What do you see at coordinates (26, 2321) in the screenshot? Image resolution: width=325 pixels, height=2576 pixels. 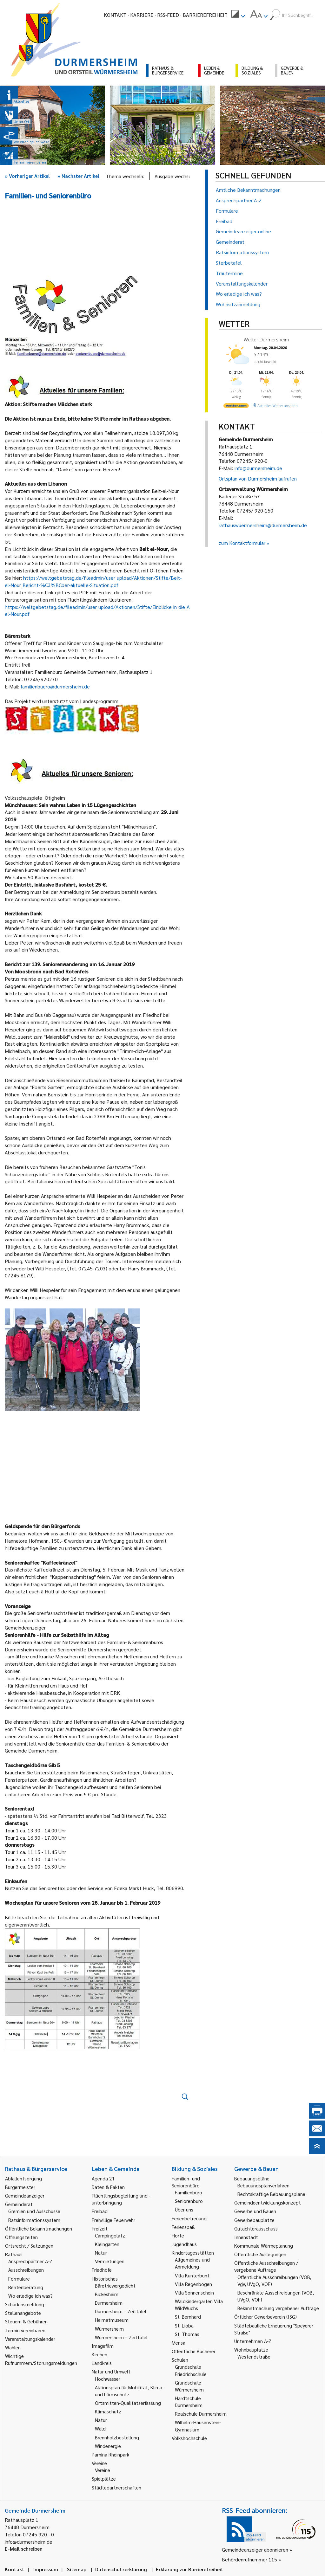 I see `Steuern & Gebühren [link]` at bounding box center [26, 2321].